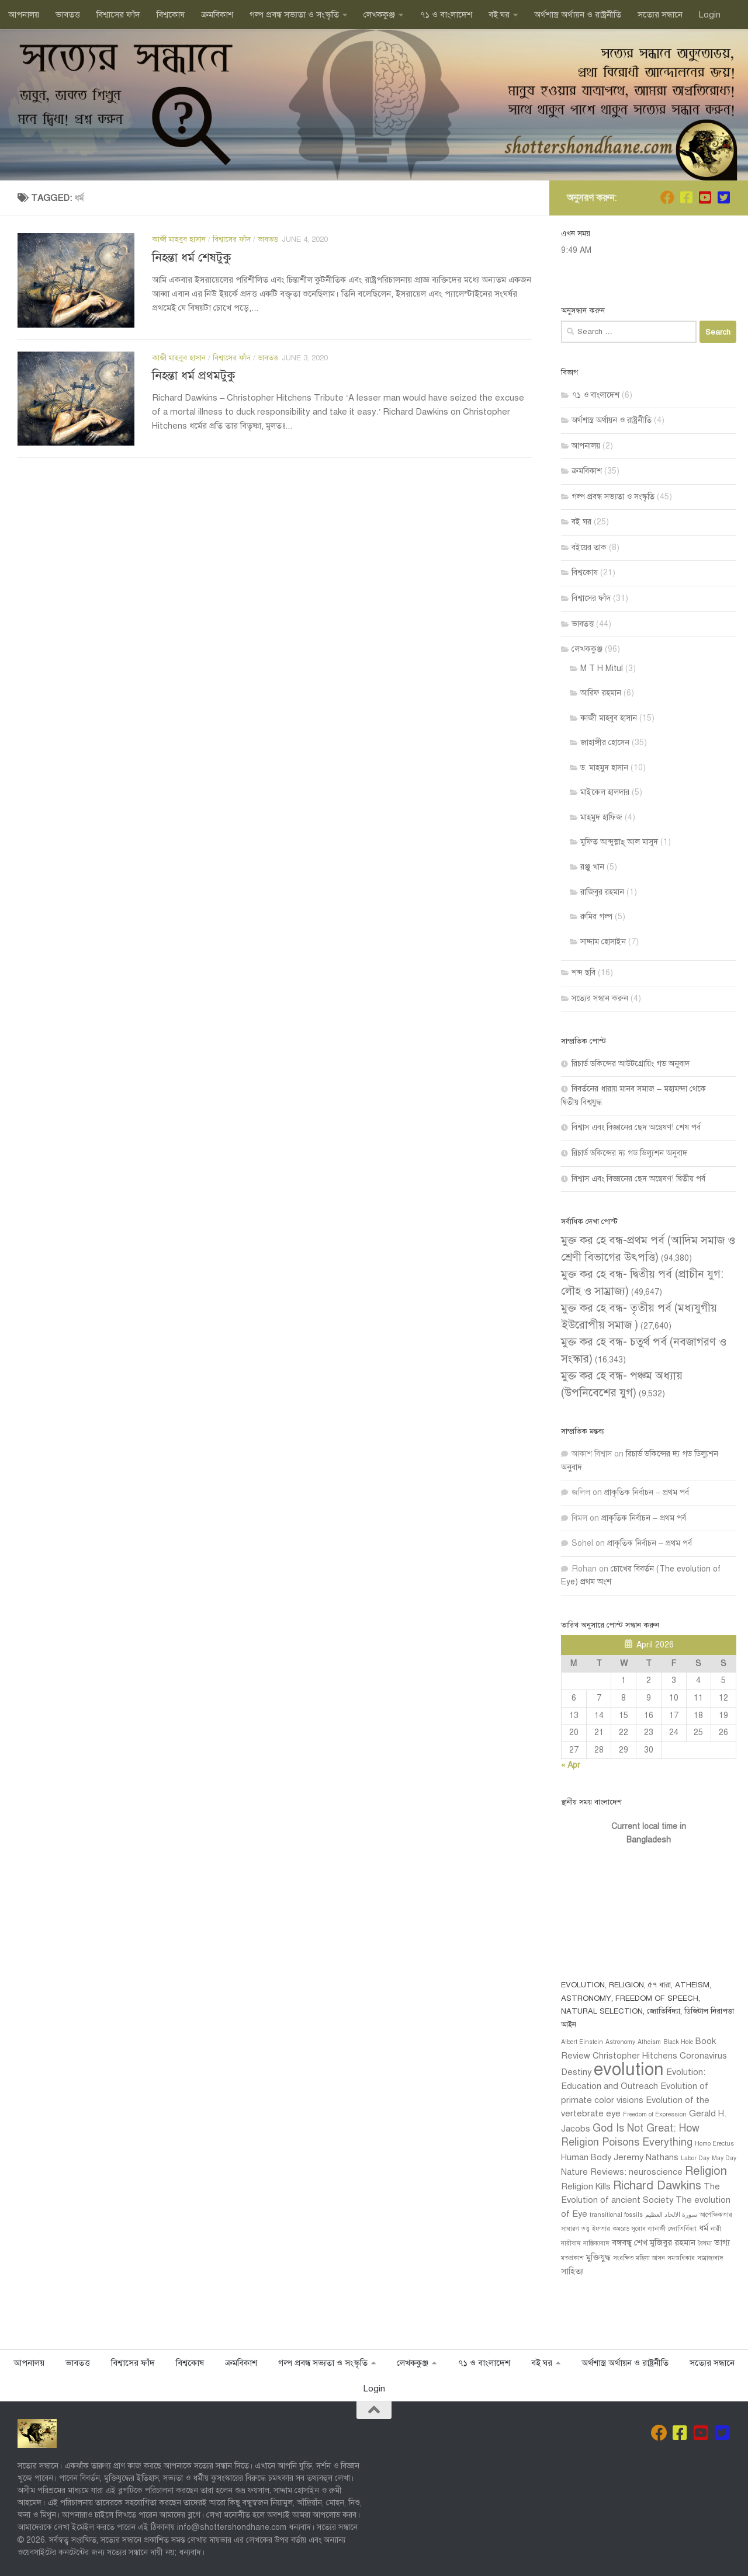 The height and width of the screenshot is (2576, 748). Describe the element at coordinates (586, 2186) in the screenshot. I see `Religion Kills [Religion Kills (2 items)]` at that location.